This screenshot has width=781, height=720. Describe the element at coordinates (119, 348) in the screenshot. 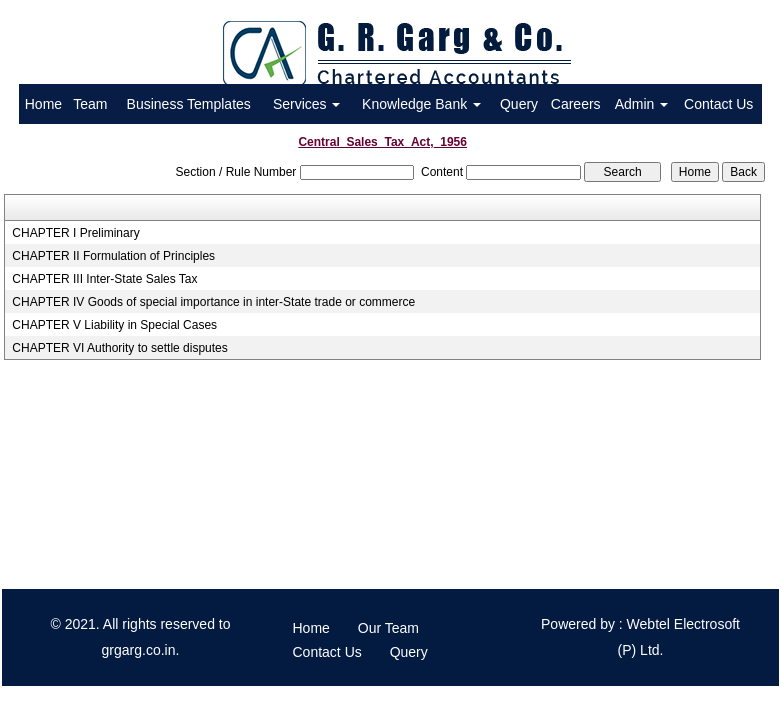

I see `CHAPTER VI Authority to settle disputes` at that location.